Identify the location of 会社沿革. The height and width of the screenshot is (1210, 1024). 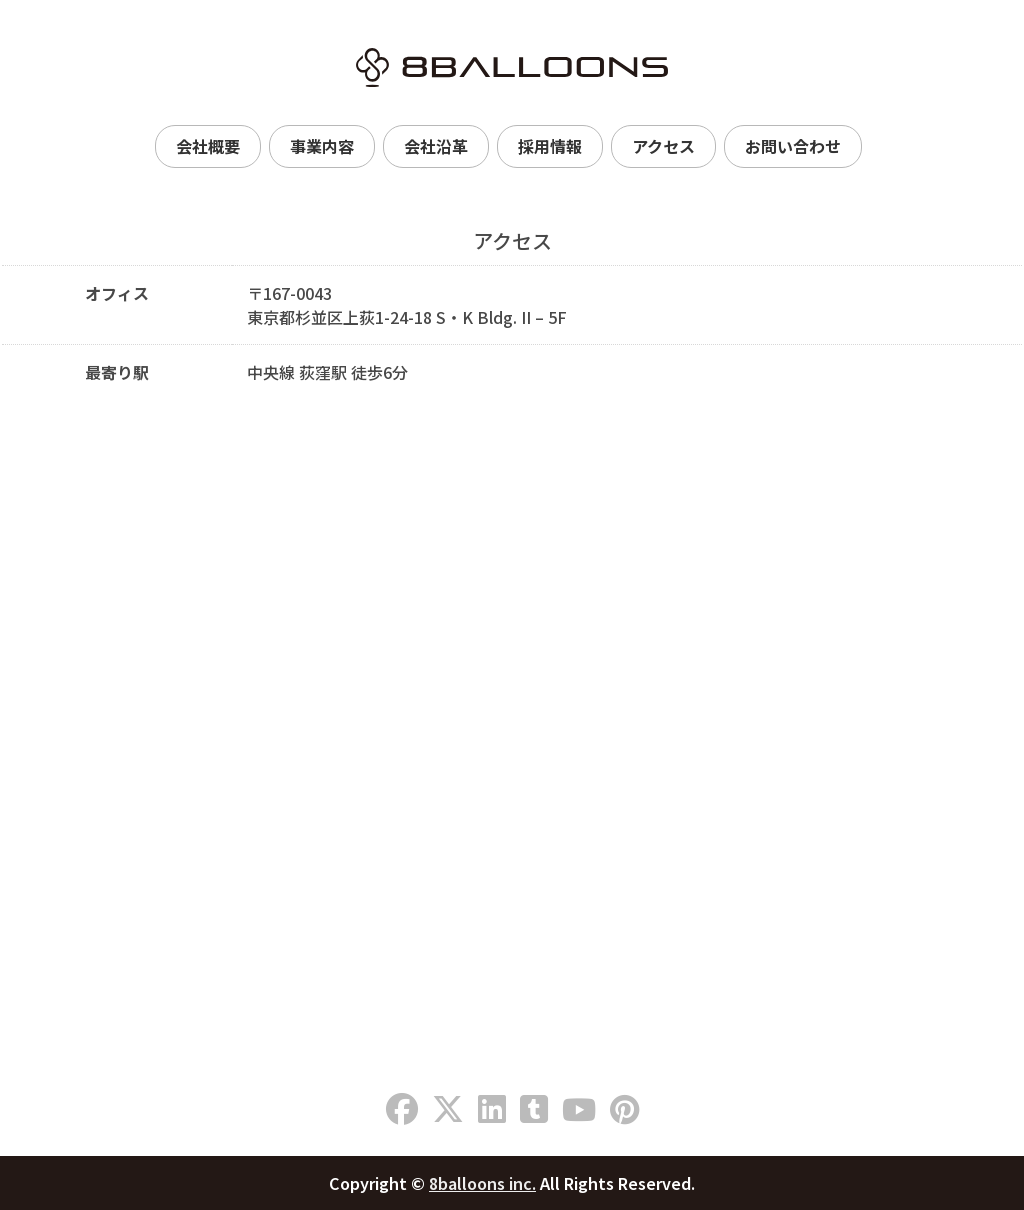
(436, 146).